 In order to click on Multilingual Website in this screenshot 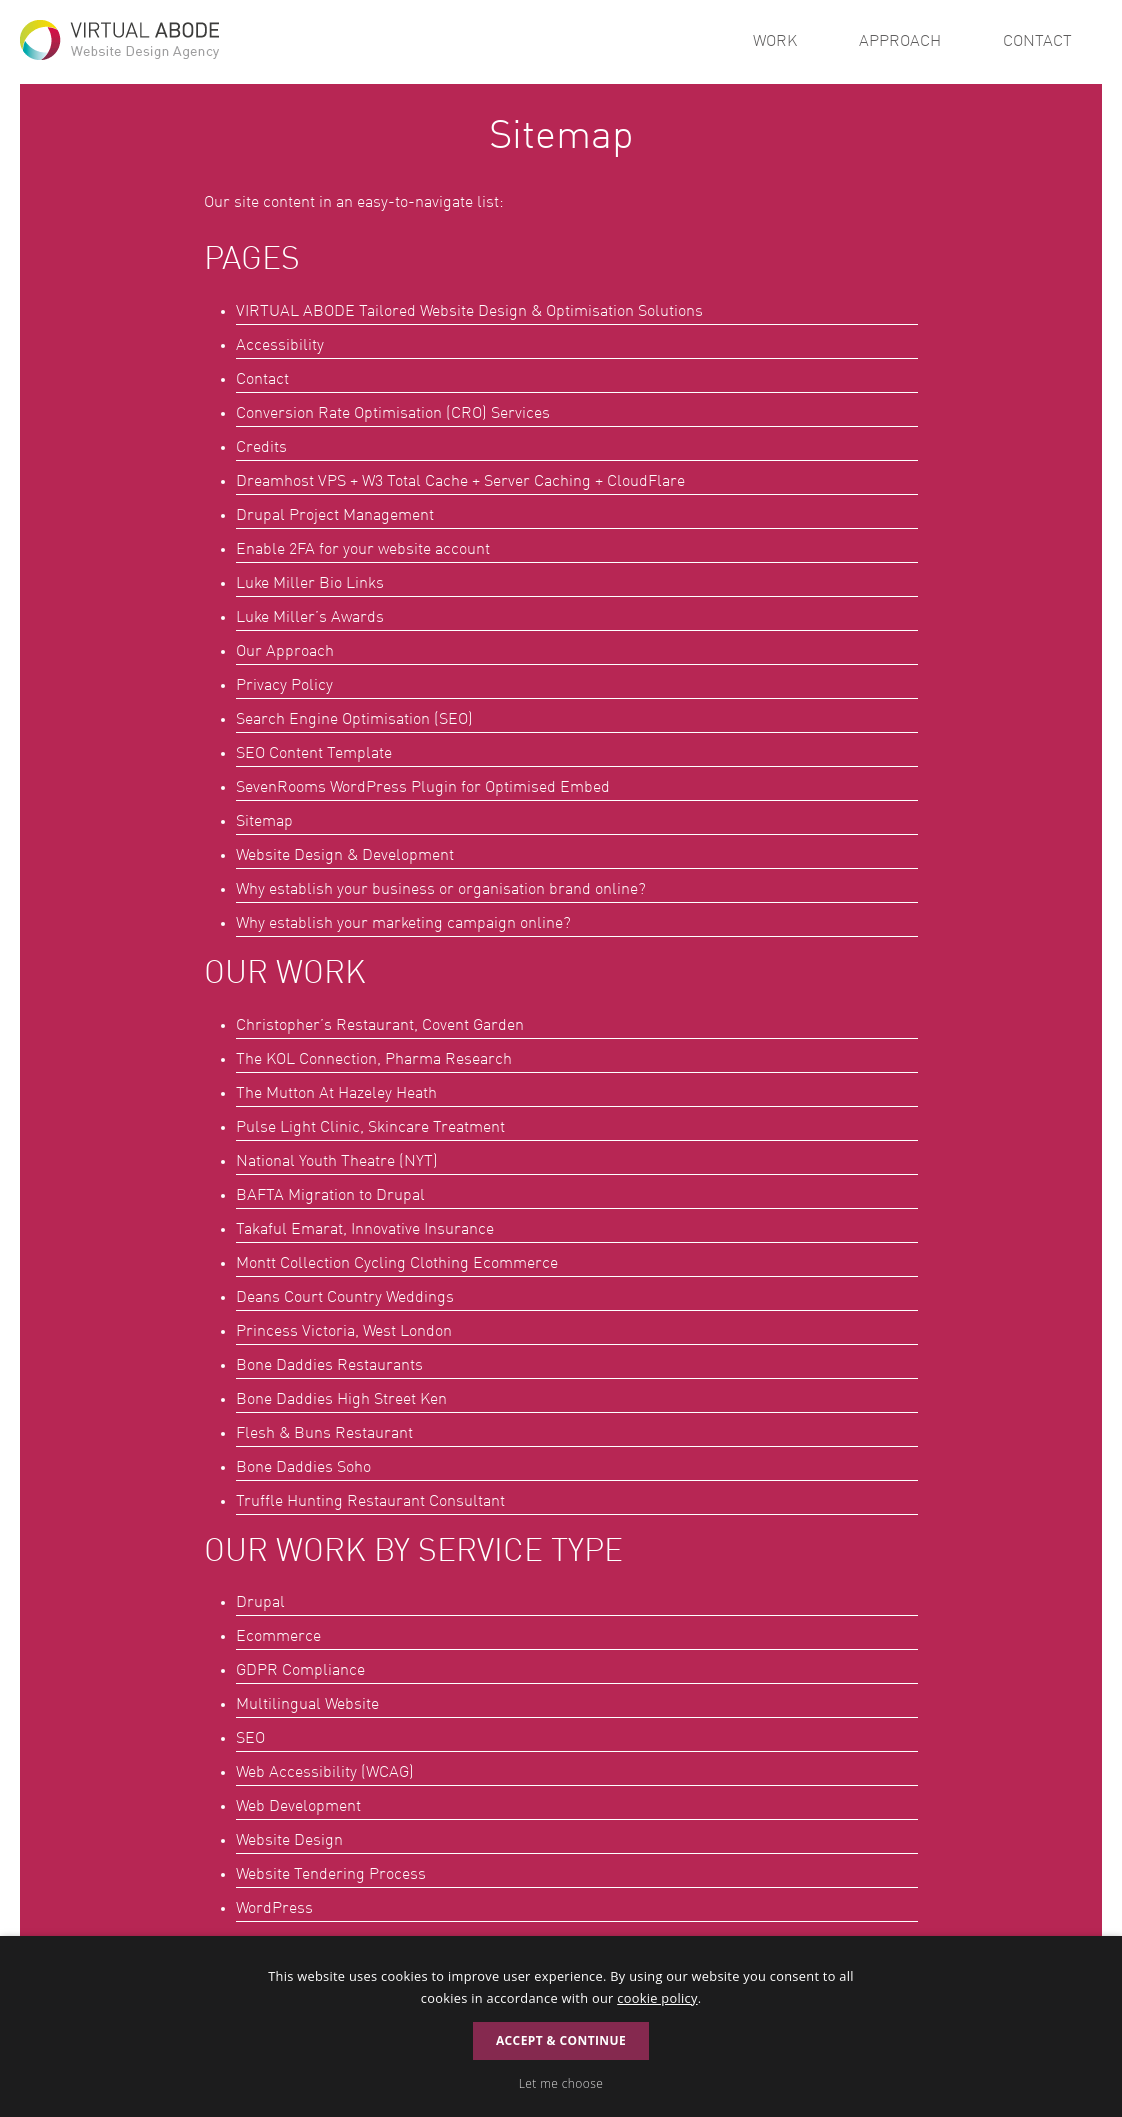, I will do `click(307, 1705)`.